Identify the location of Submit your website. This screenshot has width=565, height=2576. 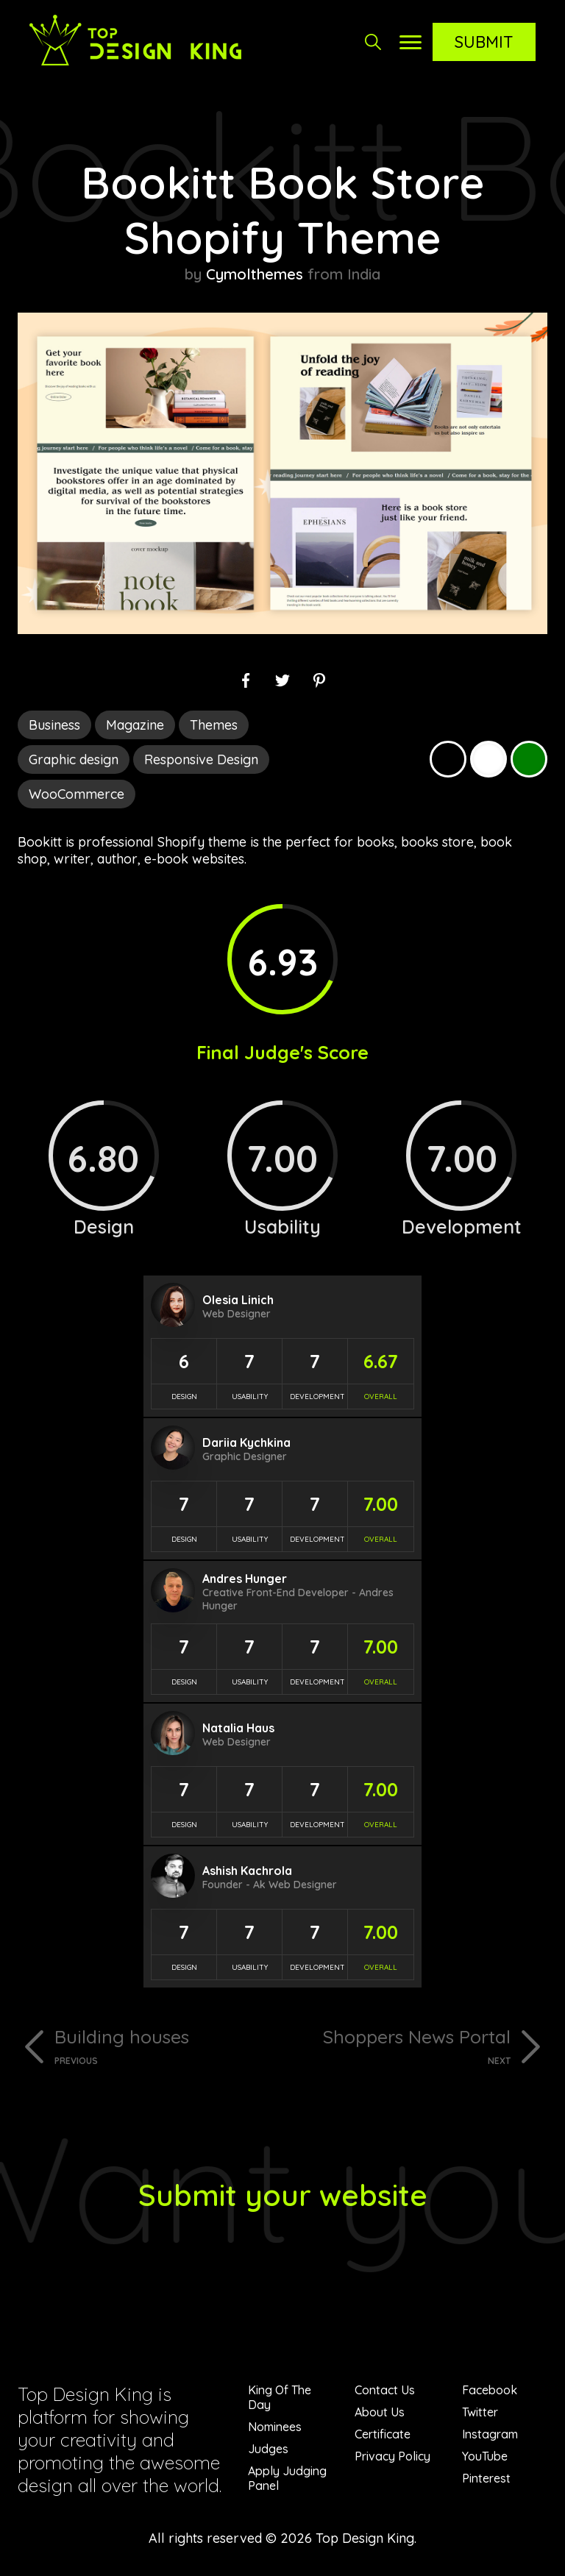
(282, 2195).